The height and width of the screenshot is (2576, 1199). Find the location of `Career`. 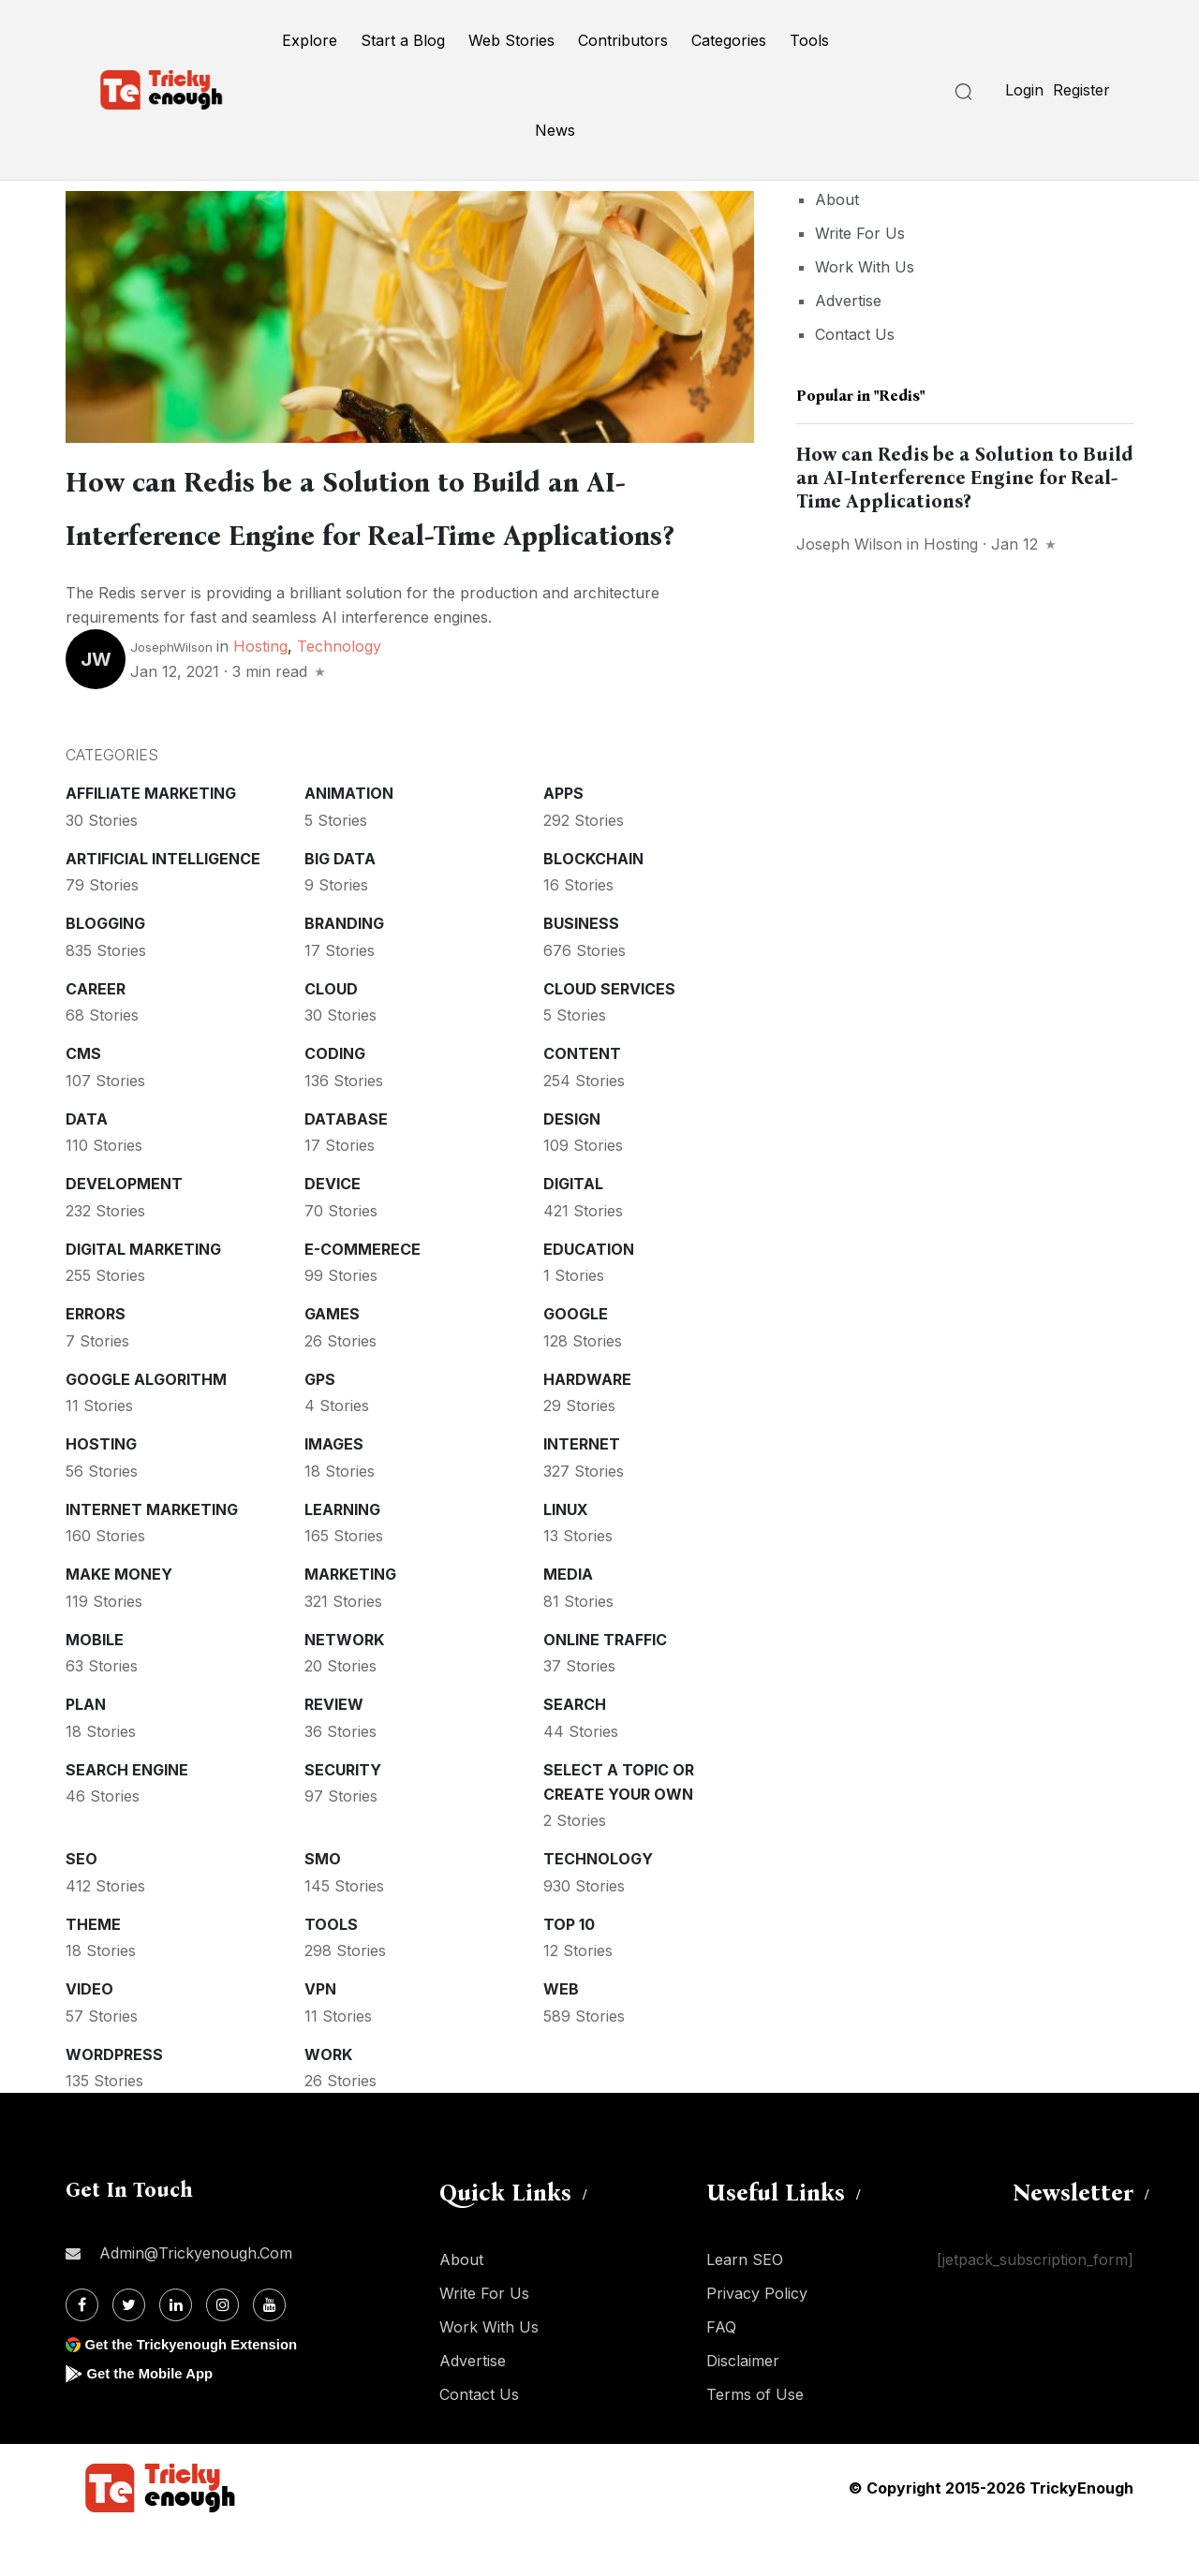

Career is located at coordinates (96, 1033).